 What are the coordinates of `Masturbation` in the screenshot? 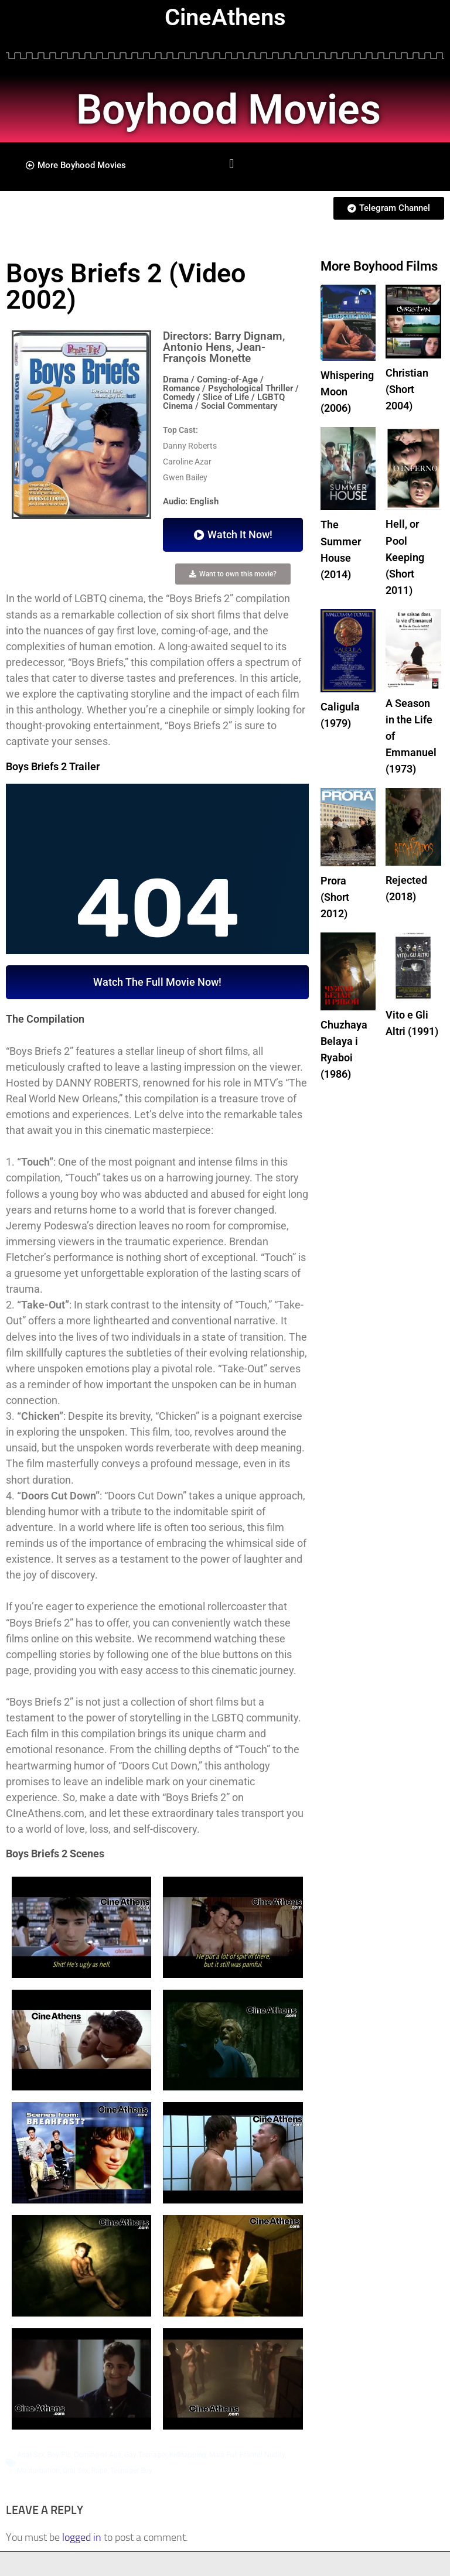 It's located at (38, 2470).